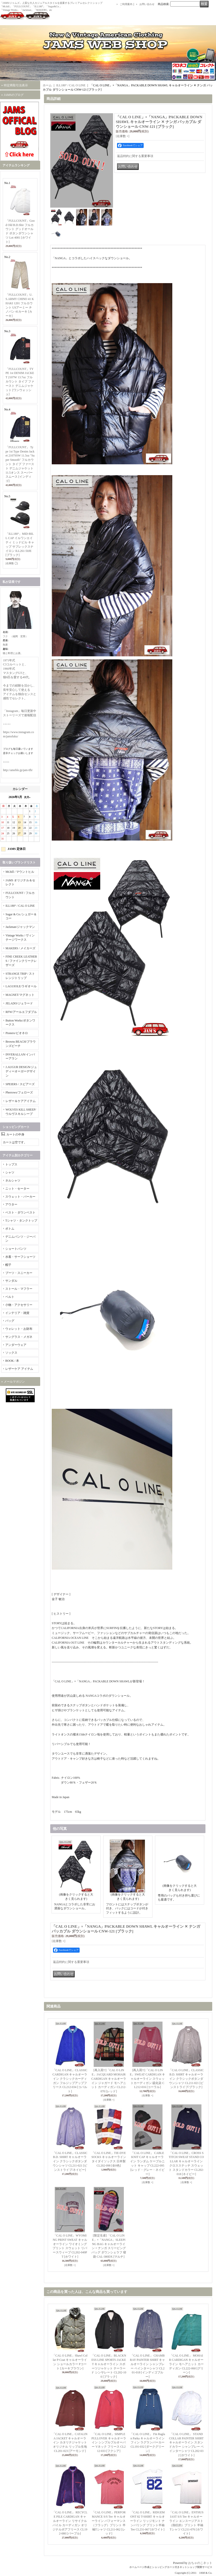 The height and width of the screenshot is (2576, 216). What do you see at coordinates (18, 1289) in the screenshot?
I see `ストール・マフラー` at bounding box center [18, 1289].